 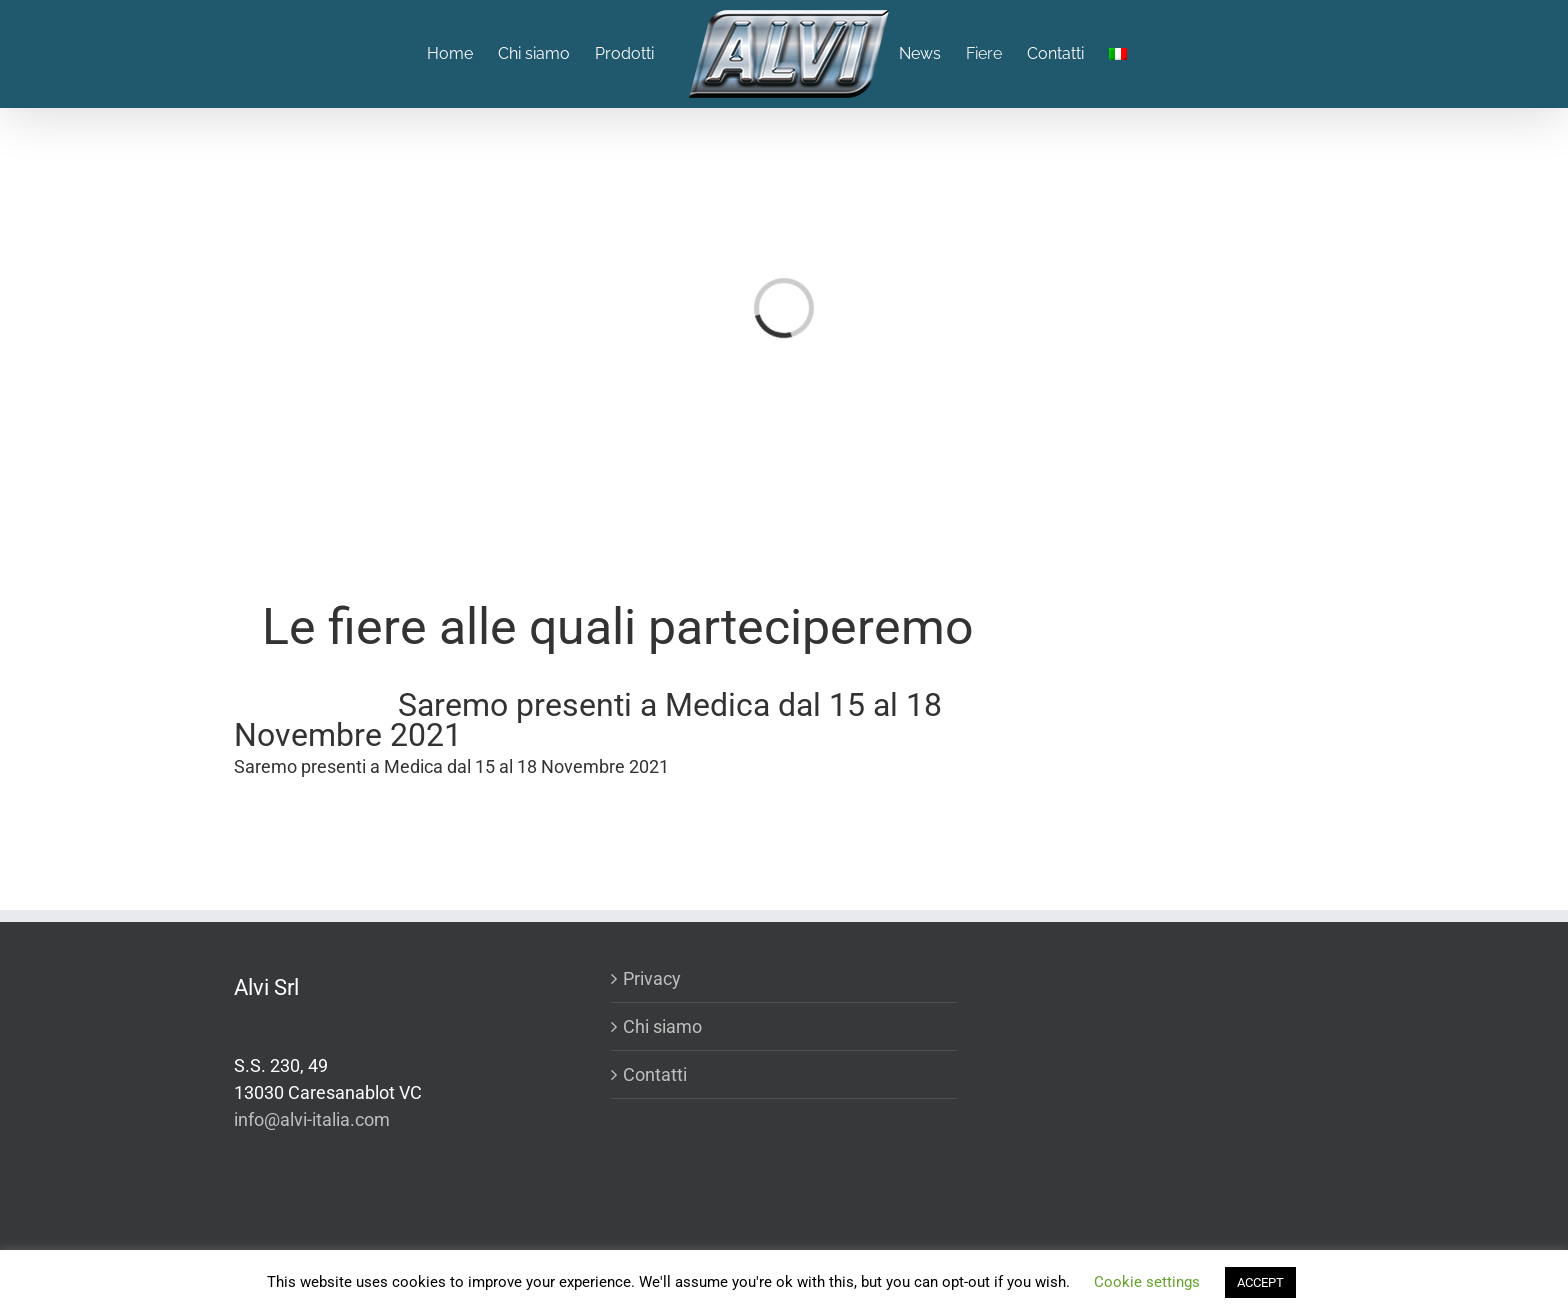 I want to click on [menuitem], so click(x=462, y=54).